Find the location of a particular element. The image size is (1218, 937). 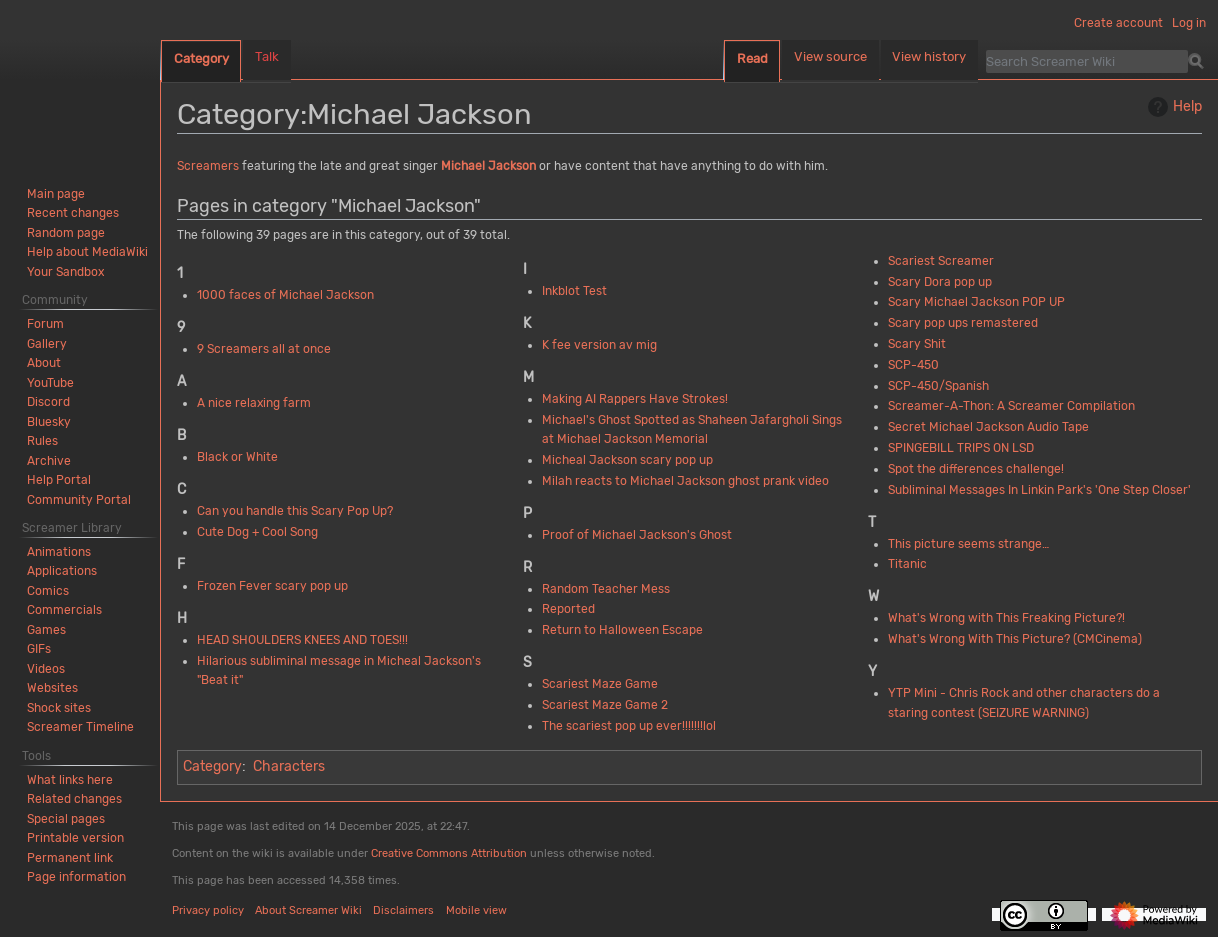

Frozen Fever scary pop up is located at coordinates (272, 586).